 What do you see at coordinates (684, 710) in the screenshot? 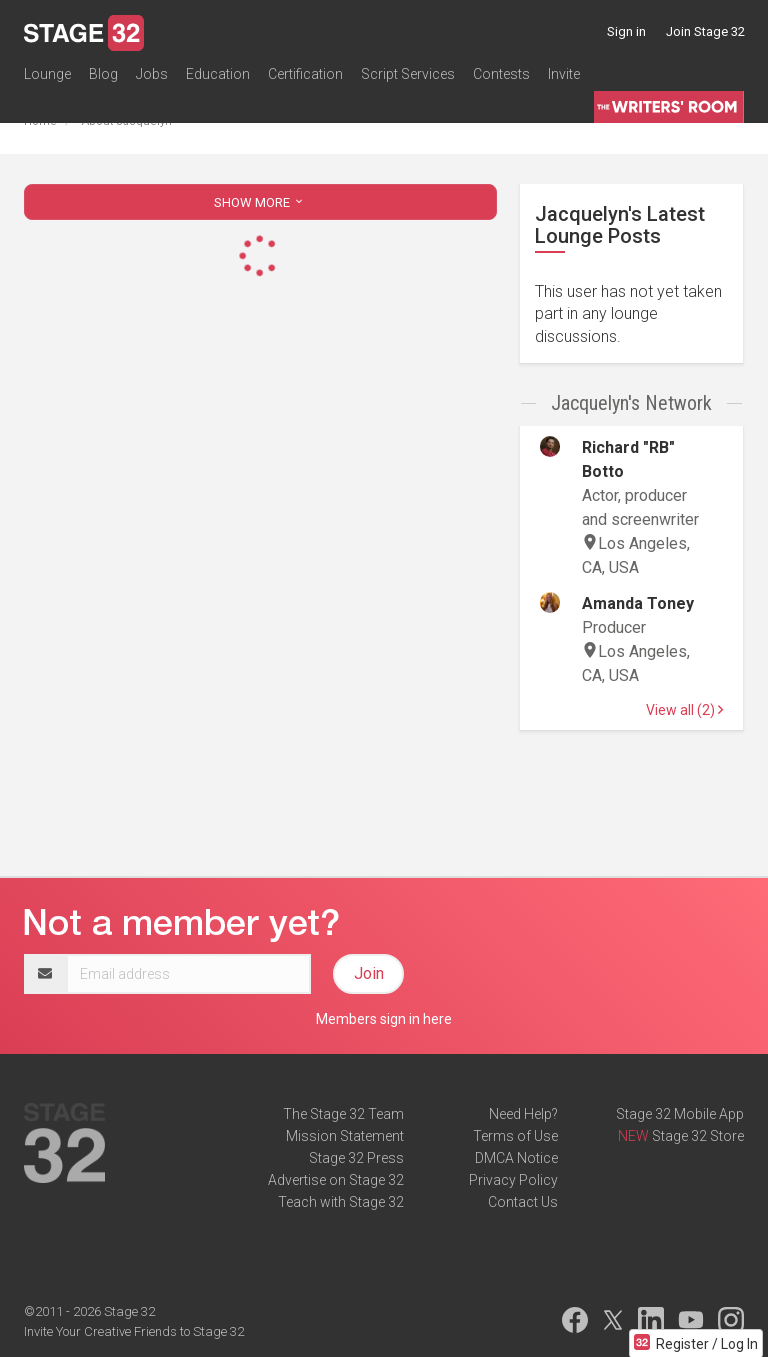
I see `View all (2)` at bounding box center [684, 710].